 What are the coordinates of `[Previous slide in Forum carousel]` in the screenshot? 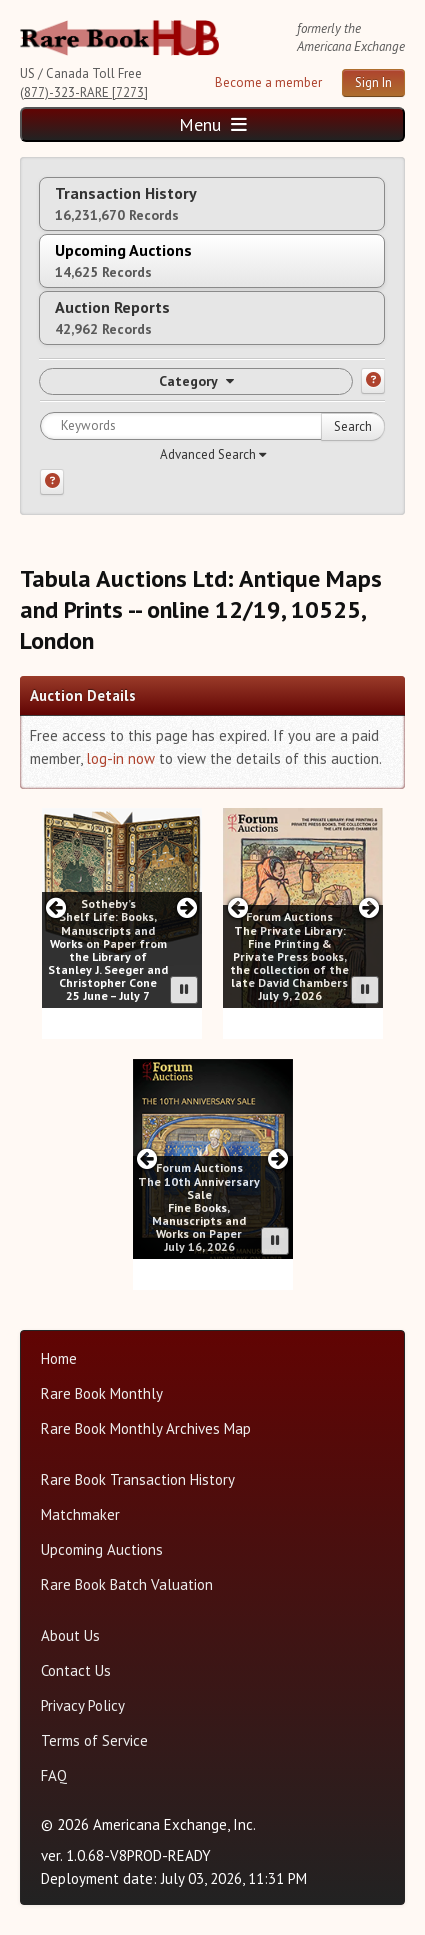 It's located at (237, 907).